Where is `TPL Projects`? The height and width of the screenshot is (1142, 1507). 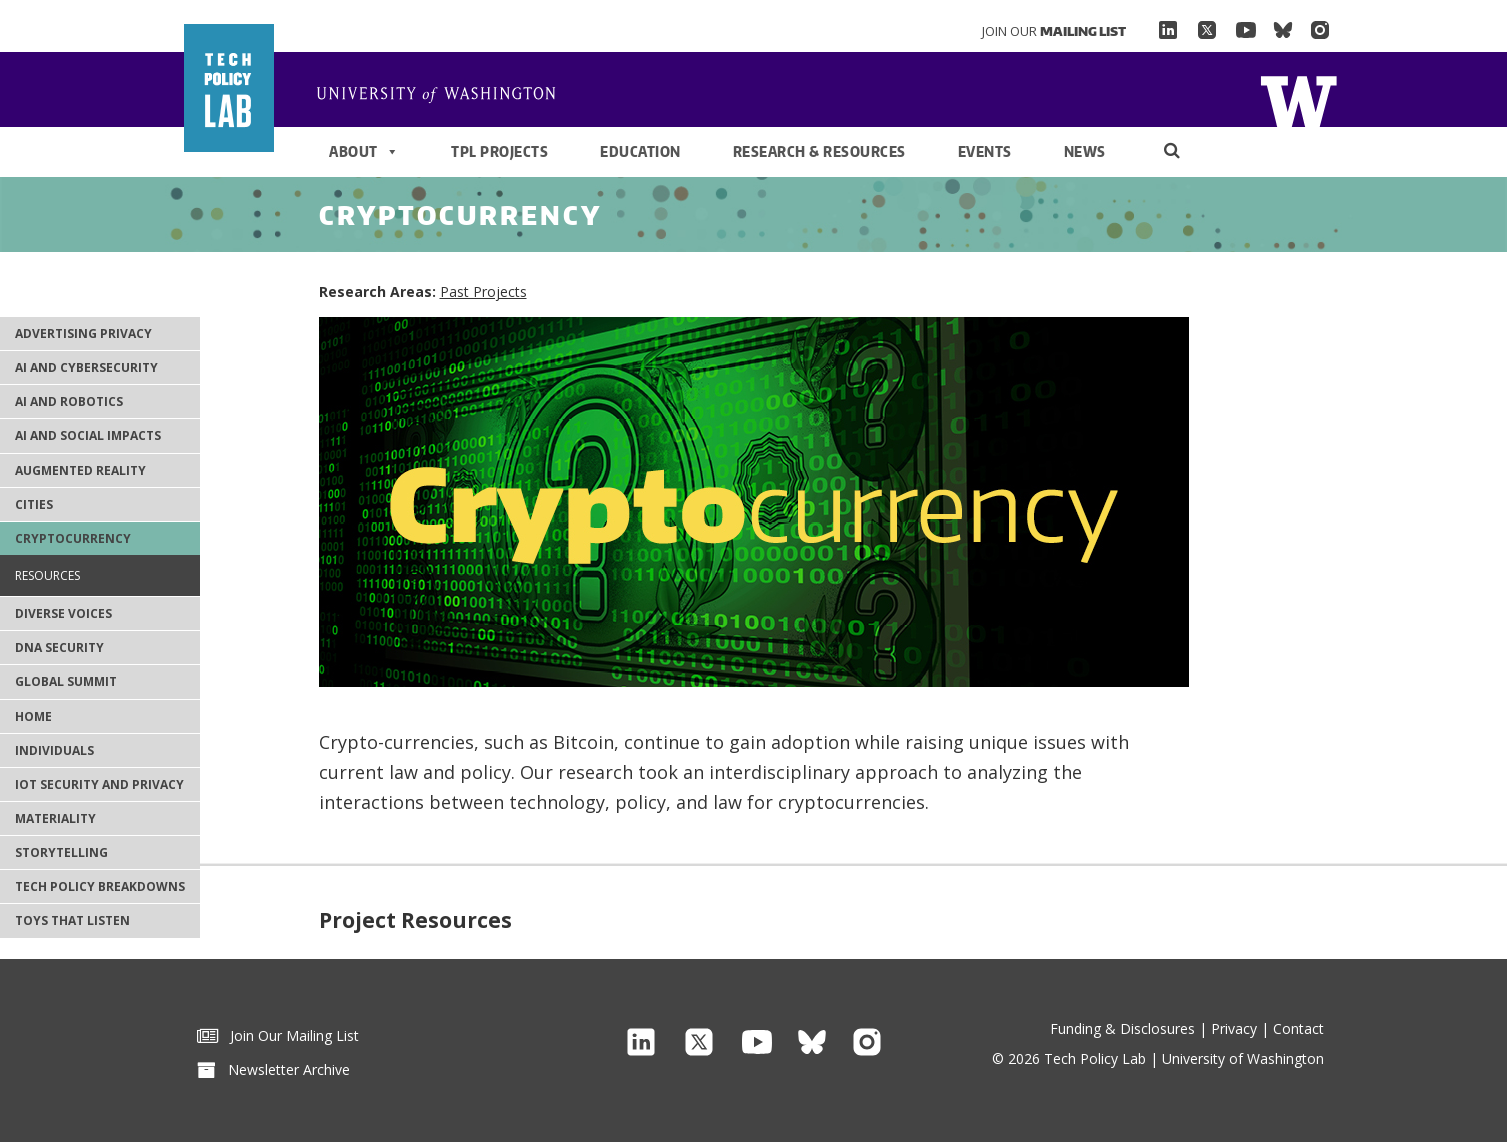 TPL Projects is located at coordinates (499, 151).